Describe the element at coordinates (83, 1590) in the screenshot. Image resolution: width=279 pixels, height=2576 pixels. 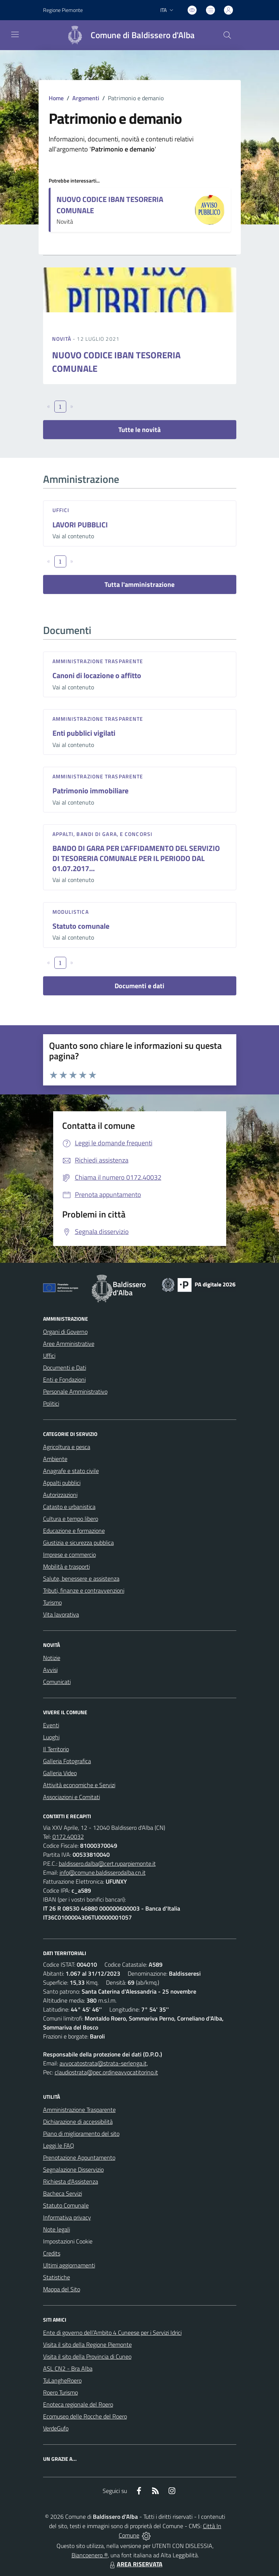
I see `Tributi, finanze e contravvenzioni` at that location.